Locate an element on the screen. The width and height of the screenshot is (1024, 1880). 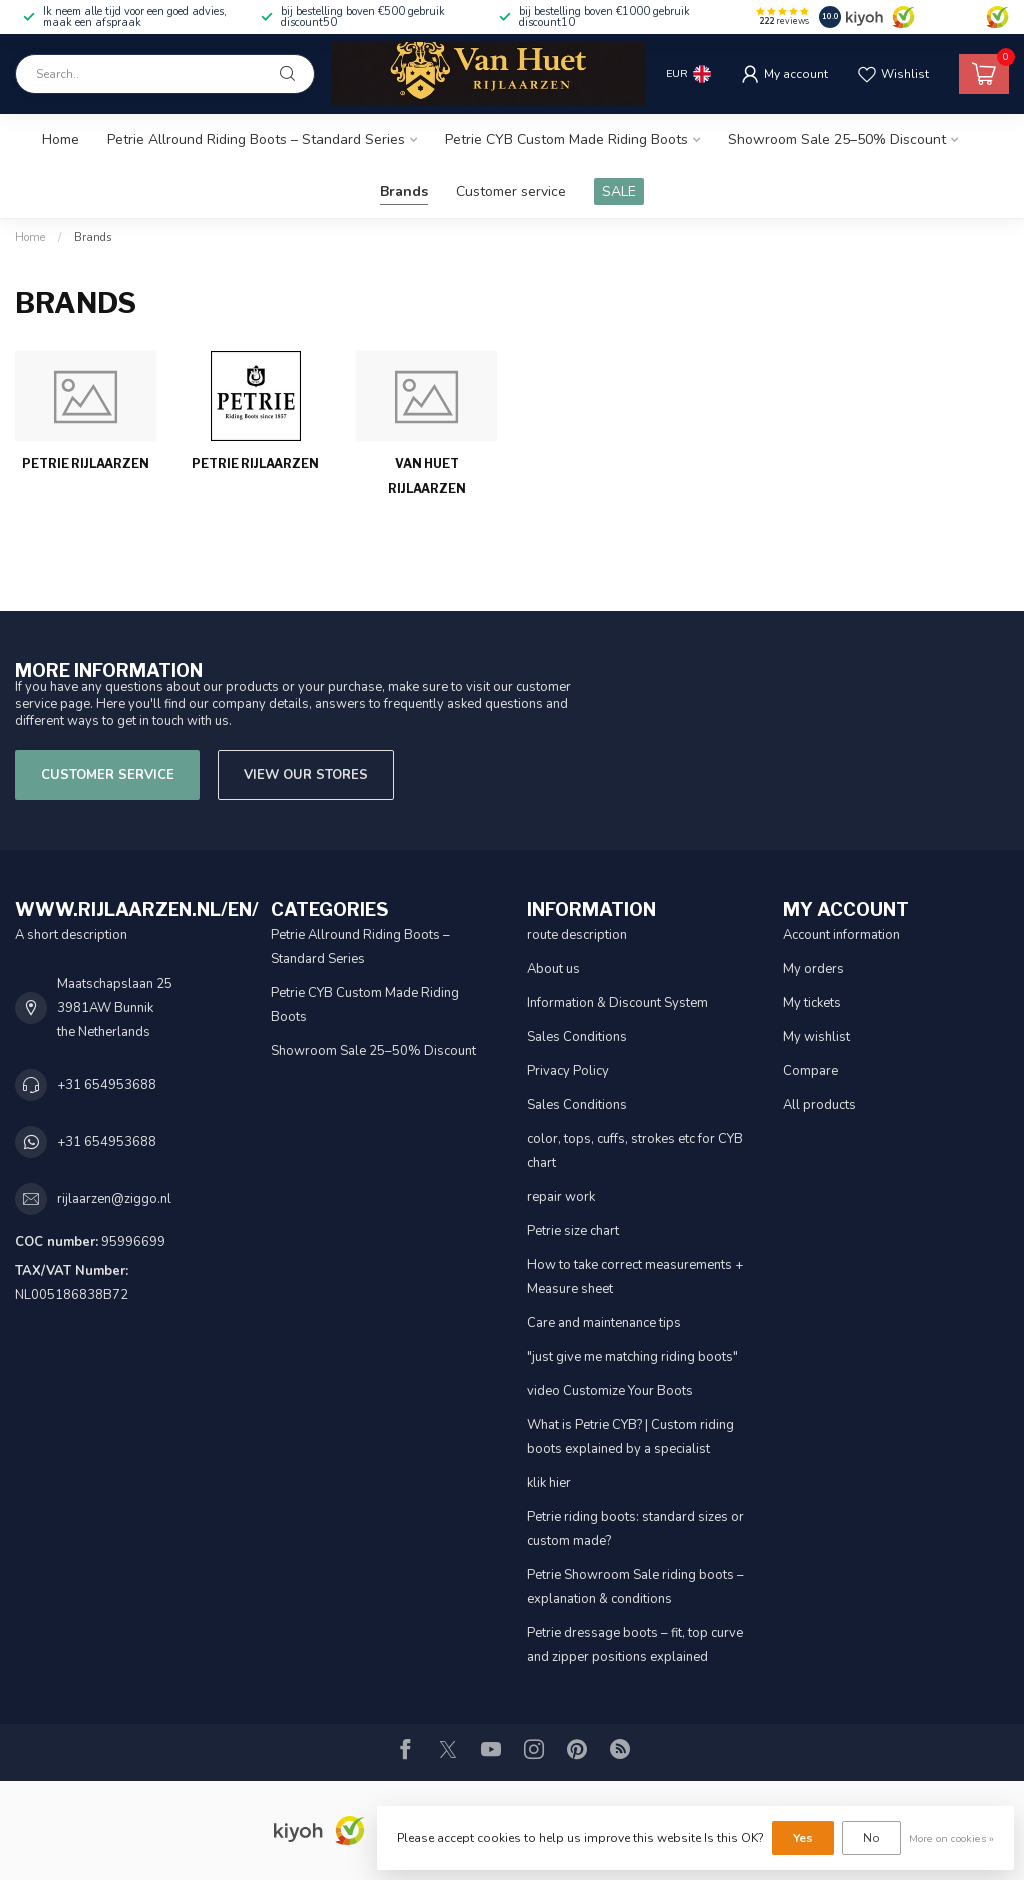
Information & Discount System is located at coordinates (617, 1003).